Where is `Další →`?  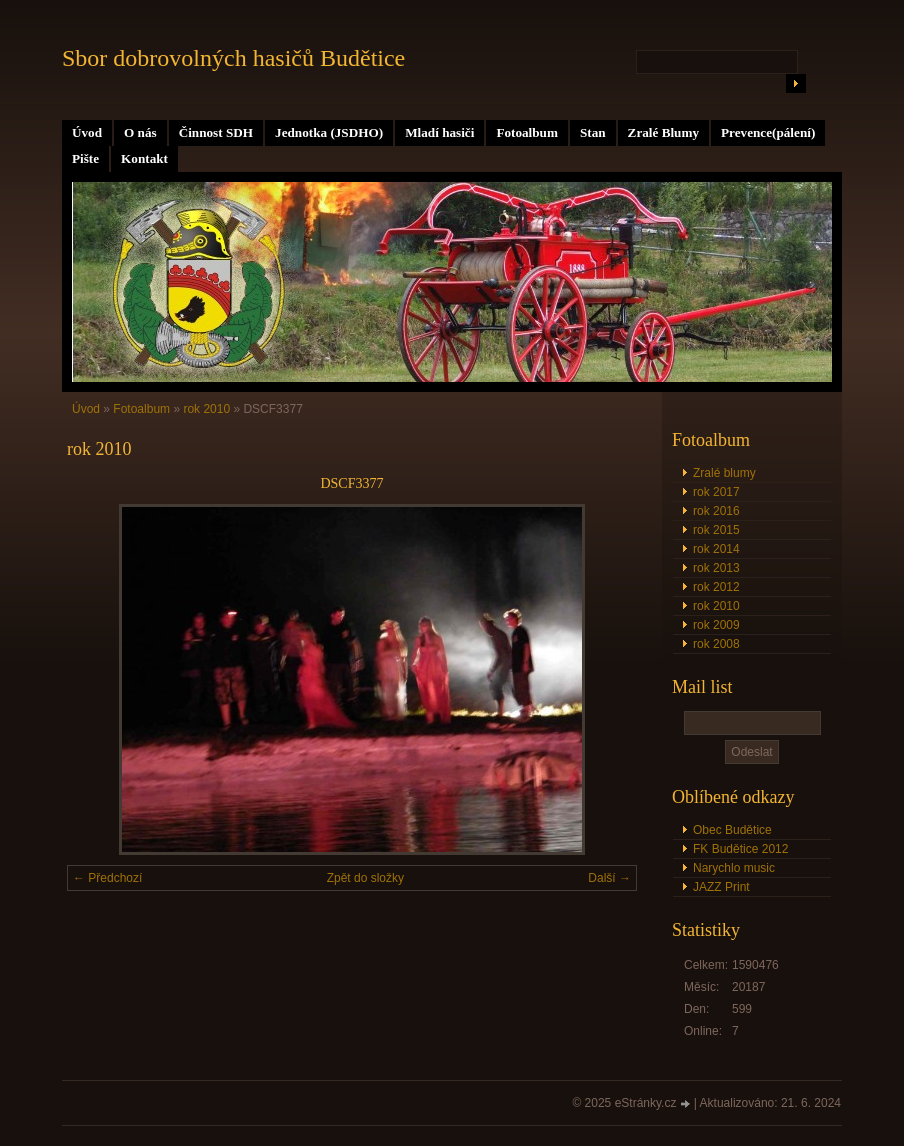 Další → is located at coordinates (609, 878).